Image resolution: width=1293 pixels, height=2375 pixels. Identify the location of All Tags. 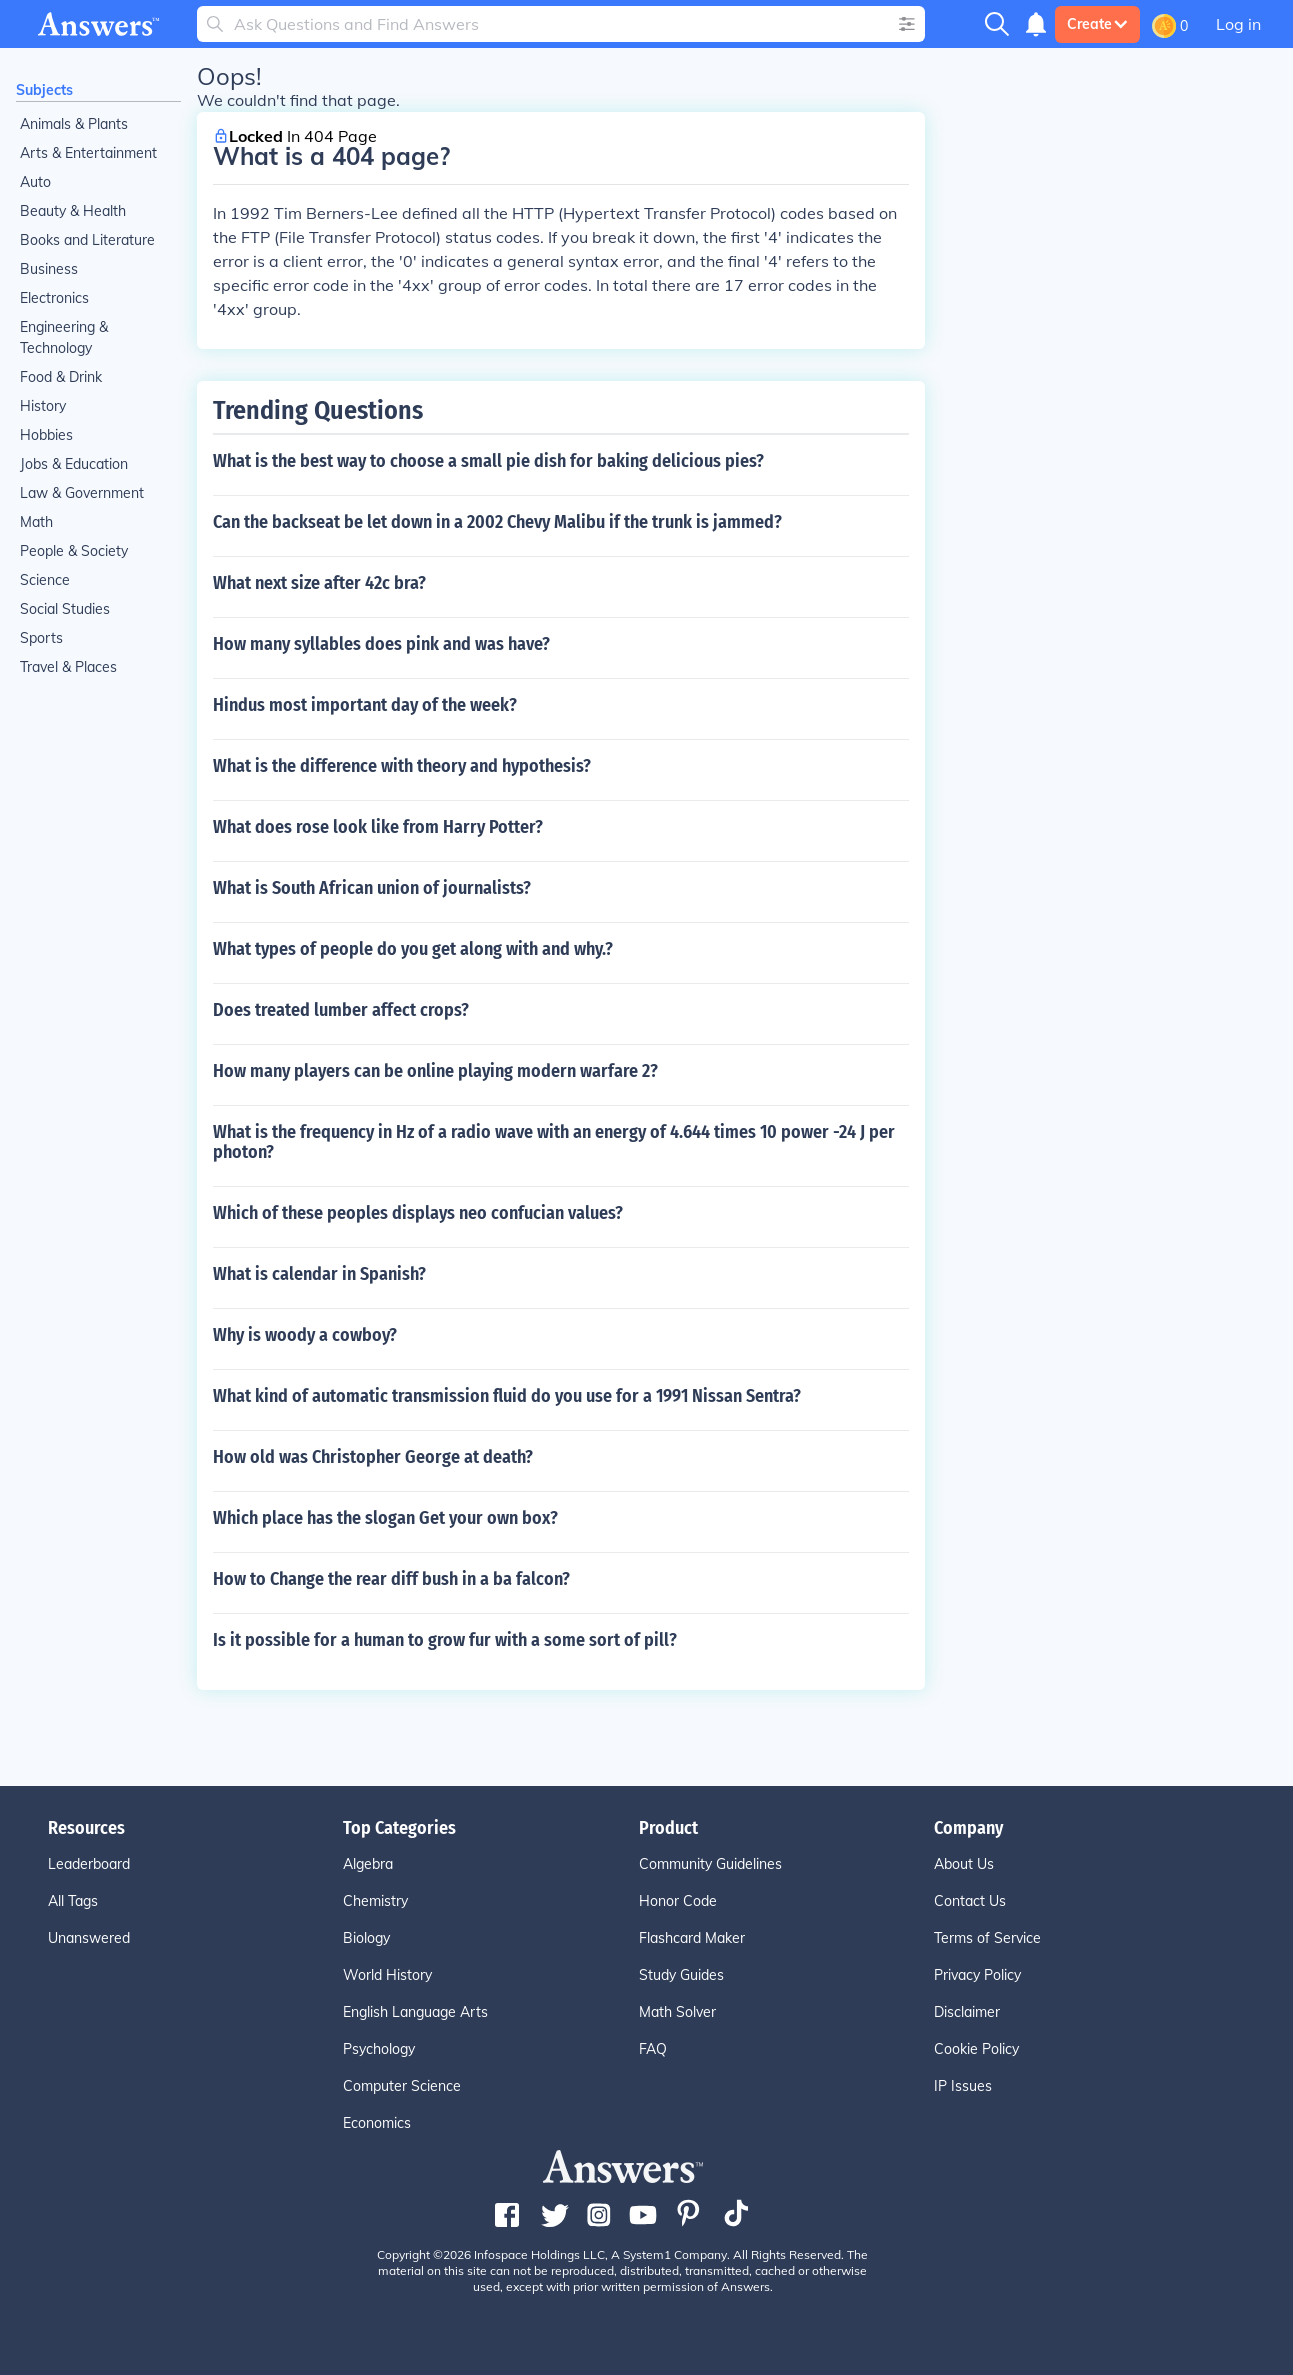
(73, 1901).